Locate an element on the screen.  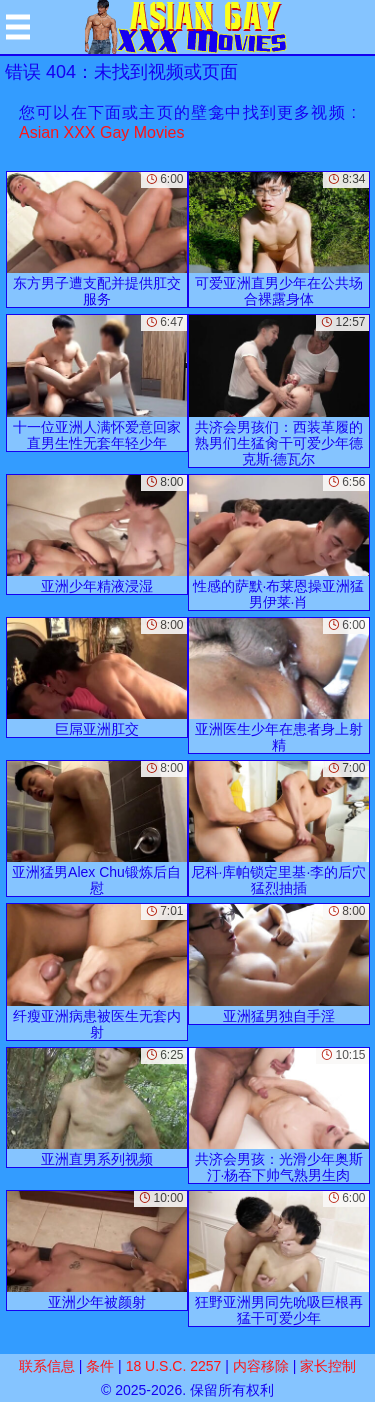
联系信息 is located at coordinates (47, 1366).